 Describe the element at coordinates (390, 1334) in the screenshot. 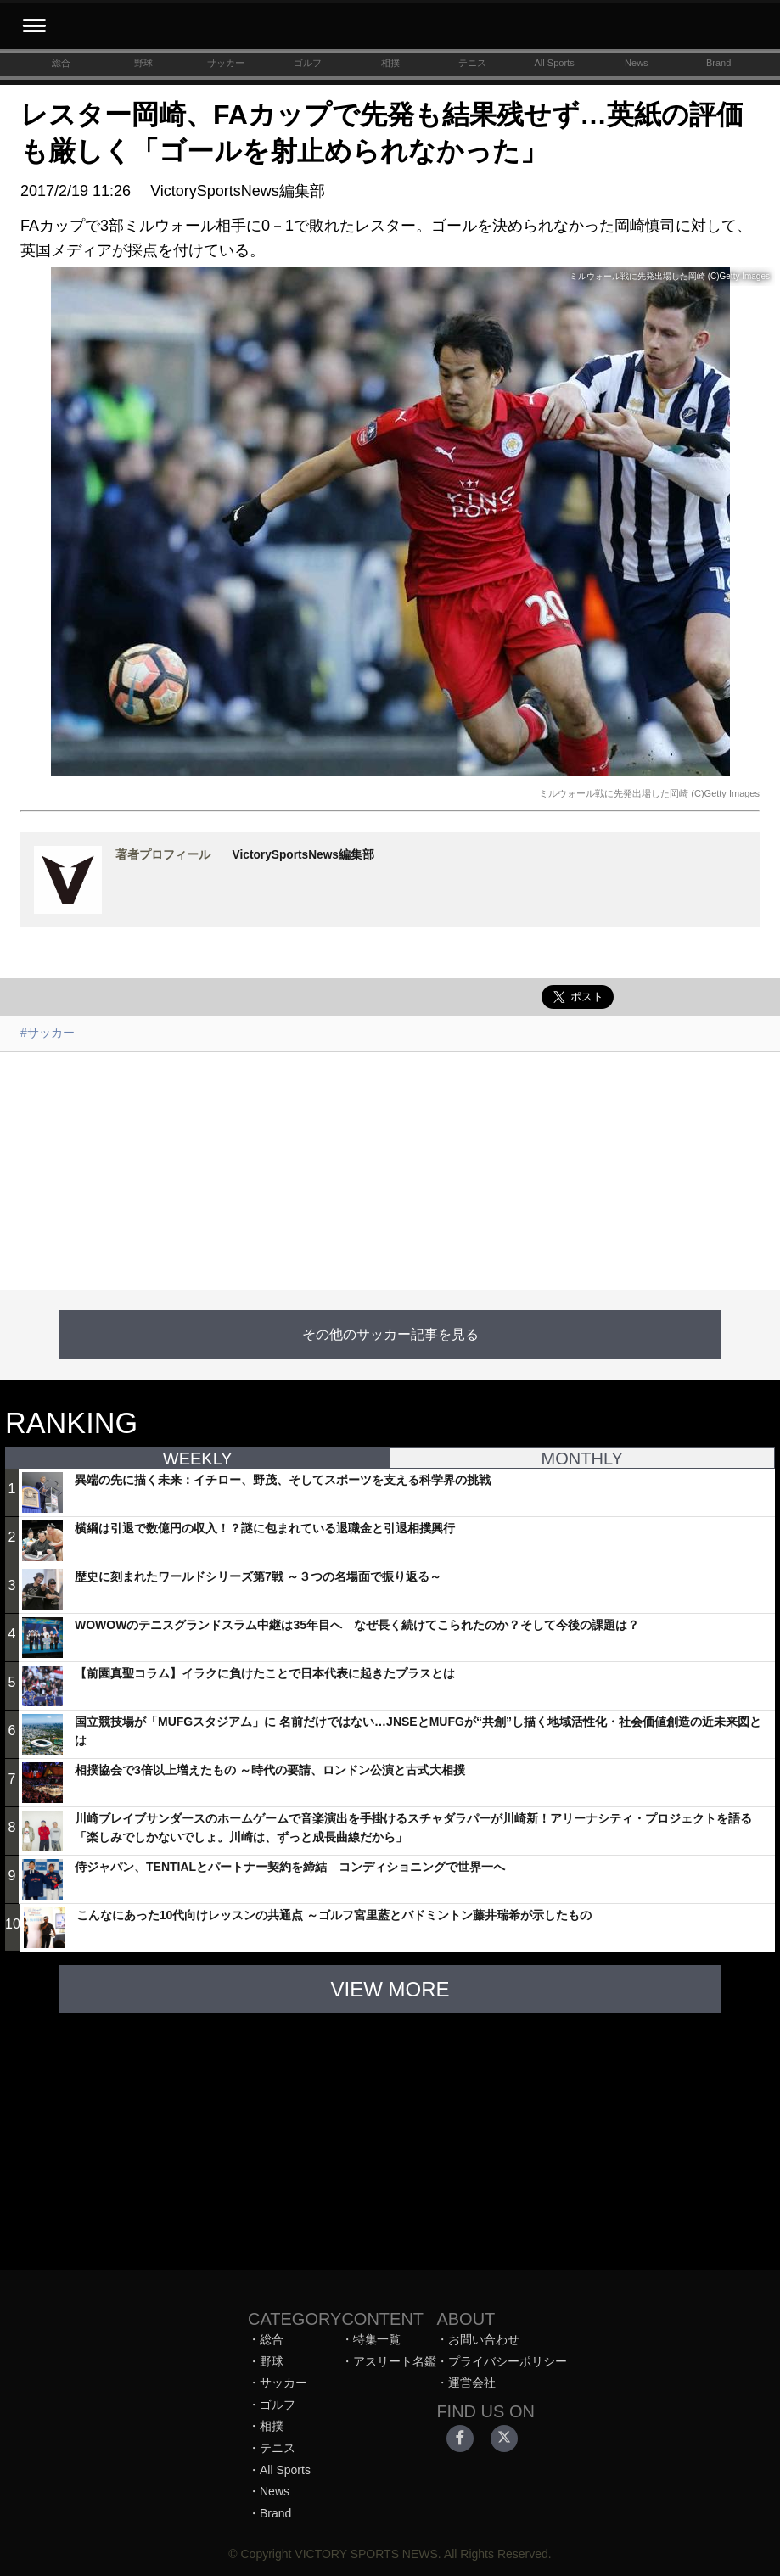

I see `その他のサッカー記事を見る` at that location.